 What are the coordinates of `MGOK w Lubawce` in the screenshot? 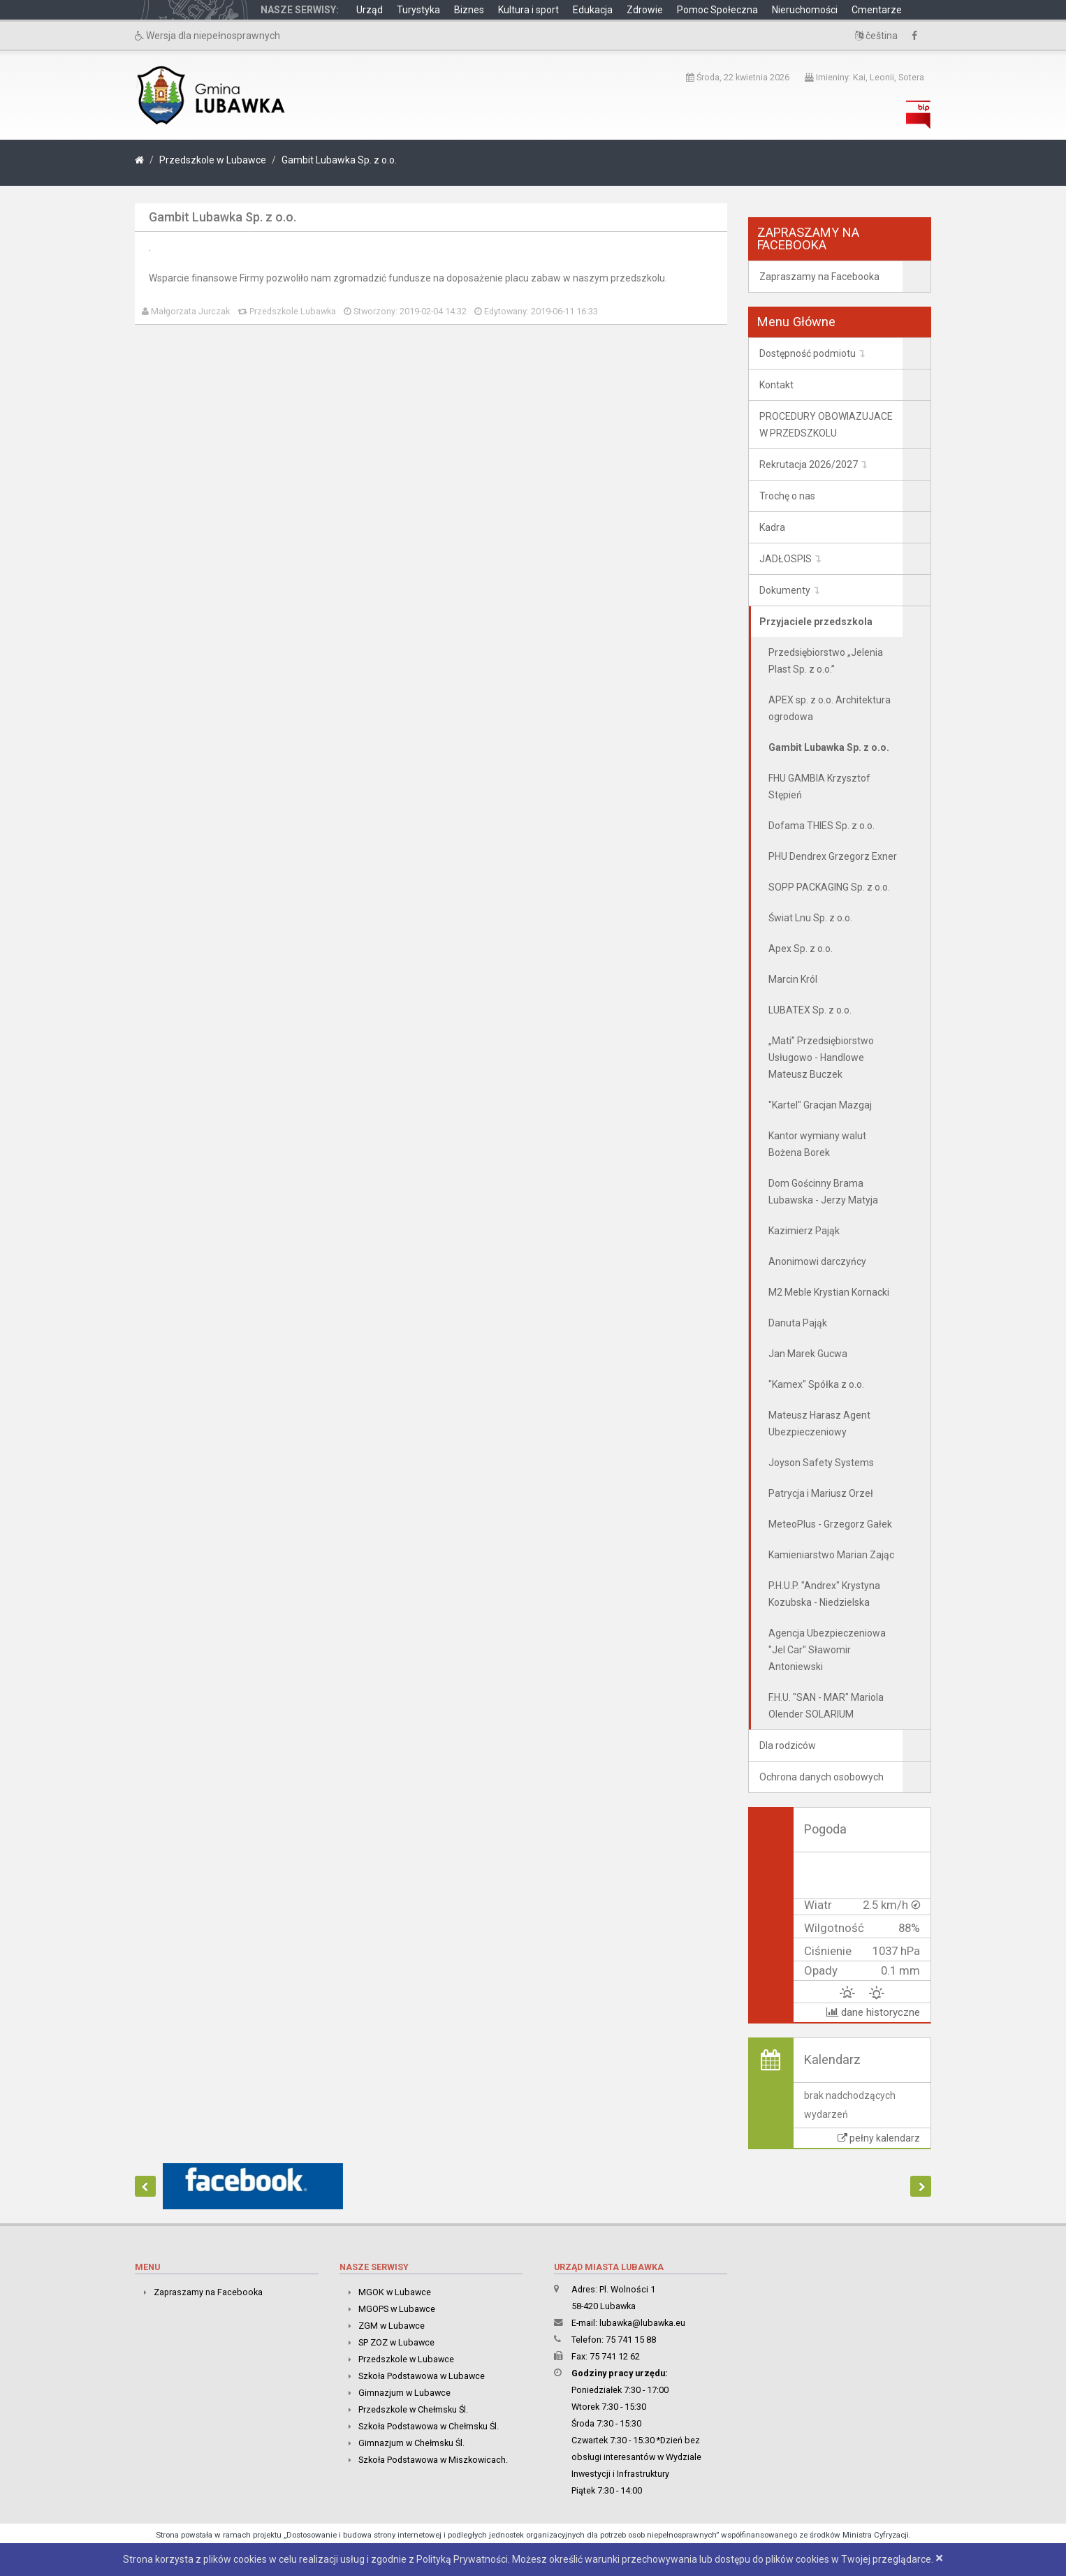 It's located at (394, 2292).